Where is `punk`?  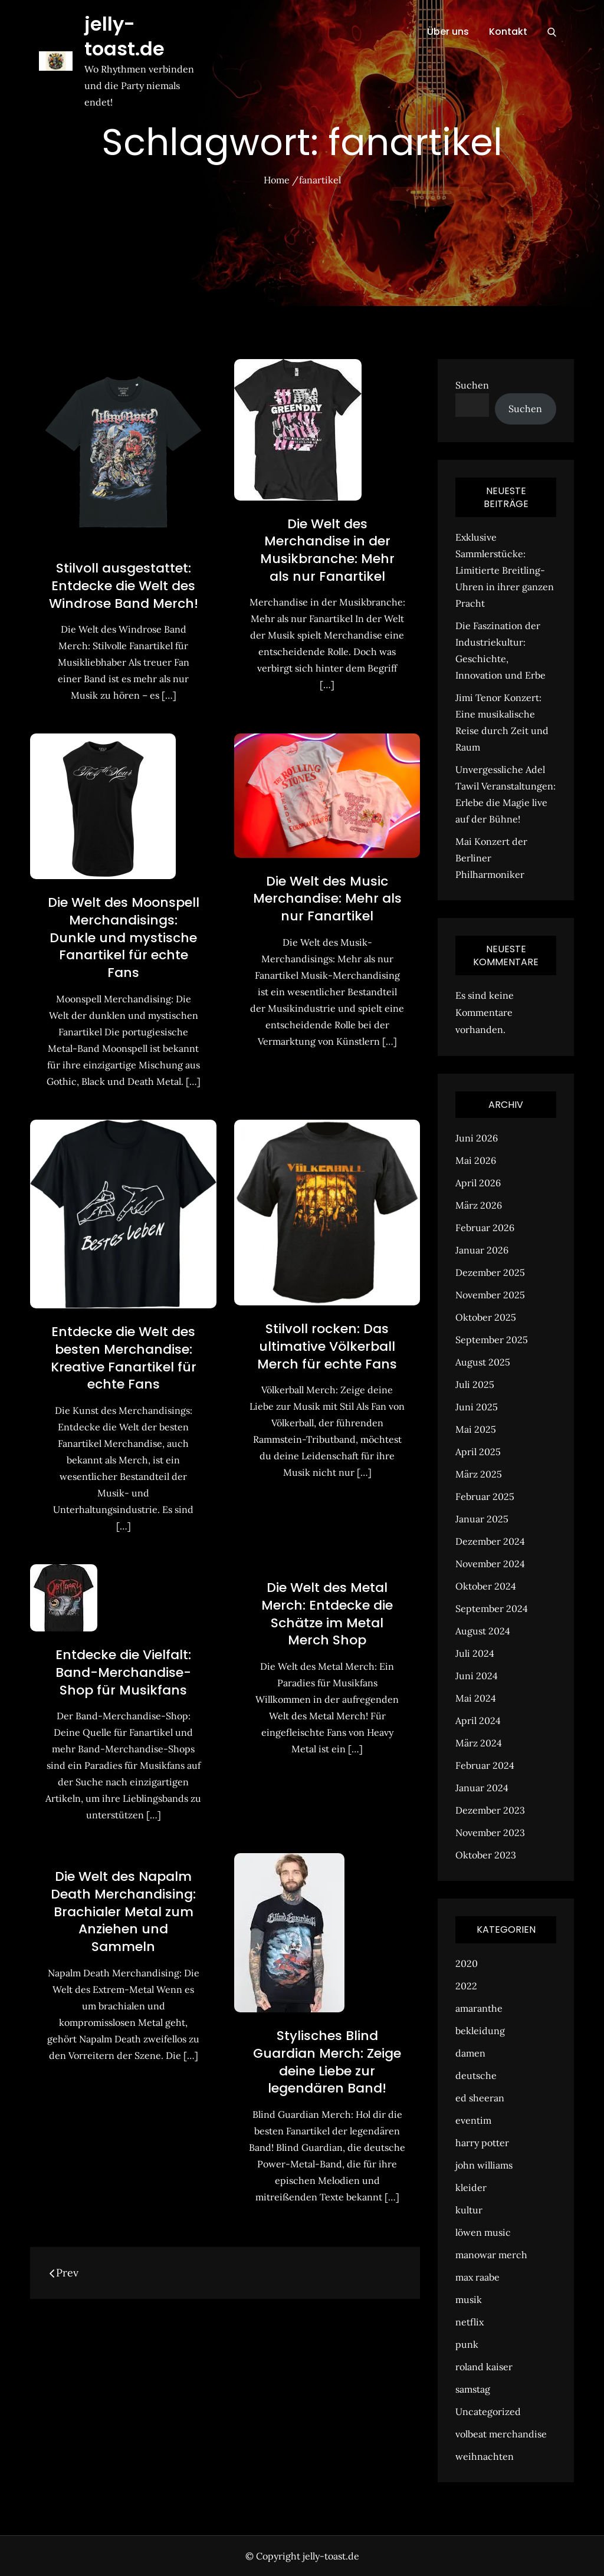 punk is located at coordinates (466, 2344).